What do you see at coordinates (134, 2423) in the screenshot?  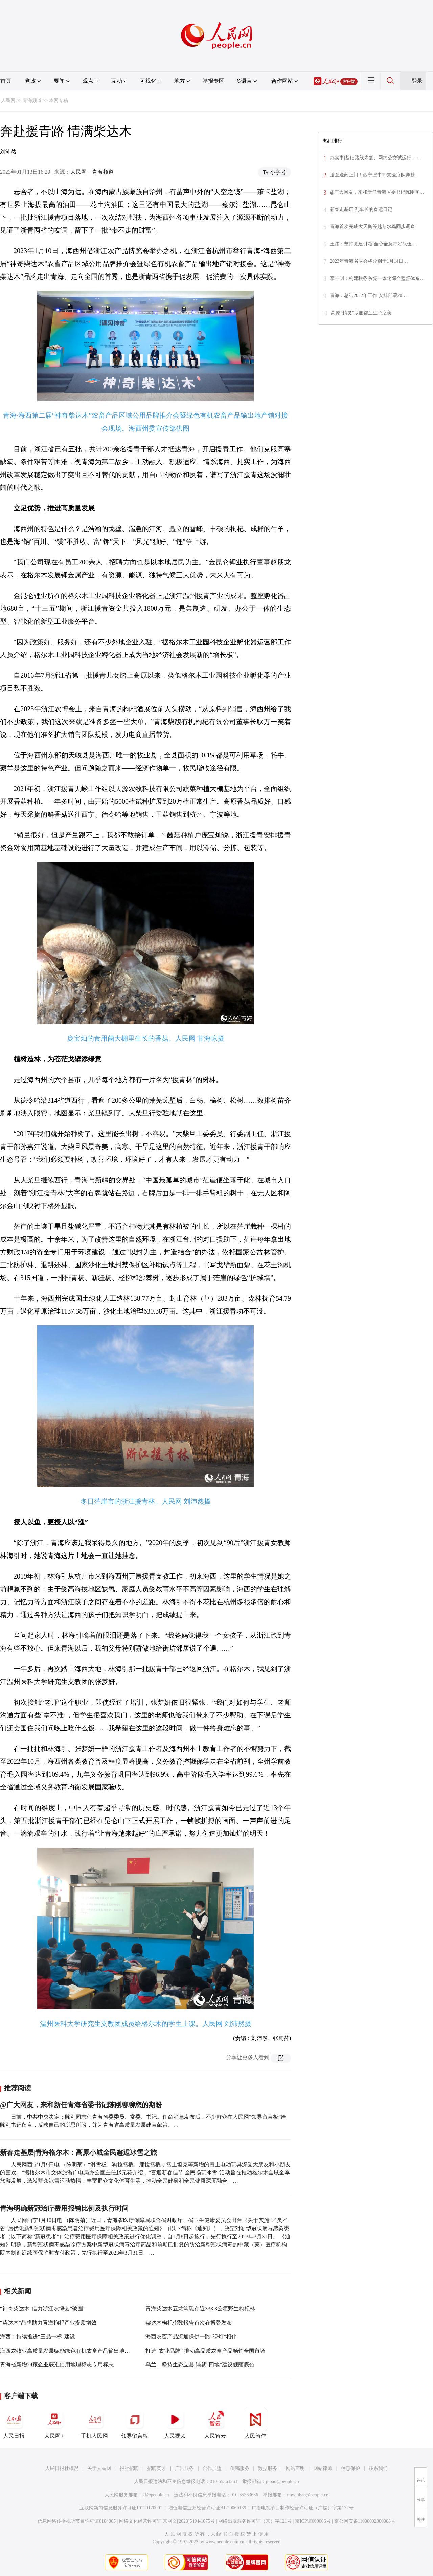 I see `领导留言板` at bounding box center [134, 2423].